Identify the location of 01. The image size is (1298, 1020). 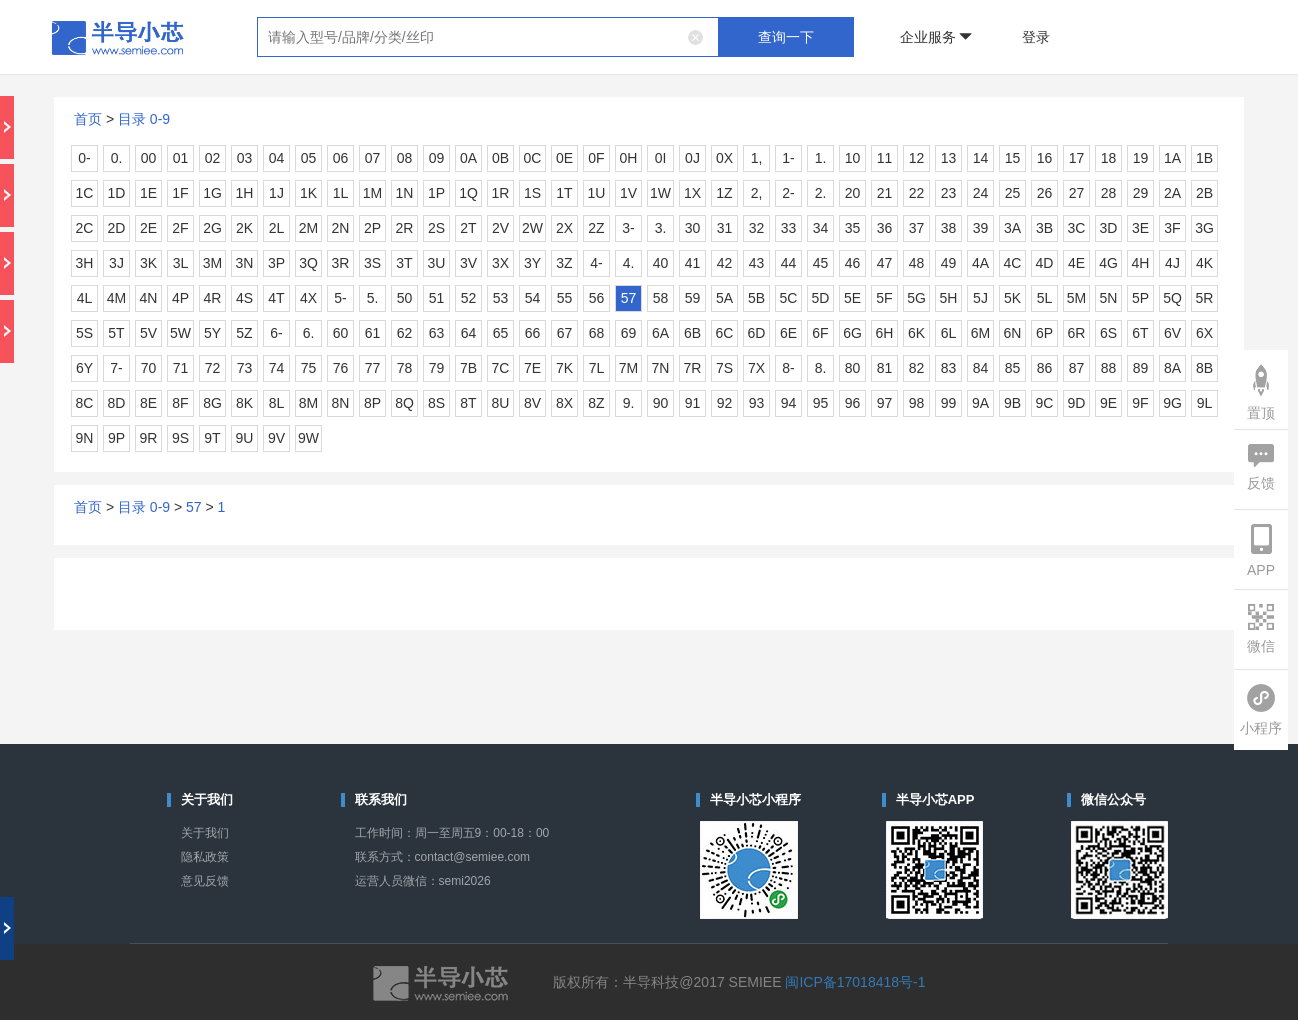
(181, 158).